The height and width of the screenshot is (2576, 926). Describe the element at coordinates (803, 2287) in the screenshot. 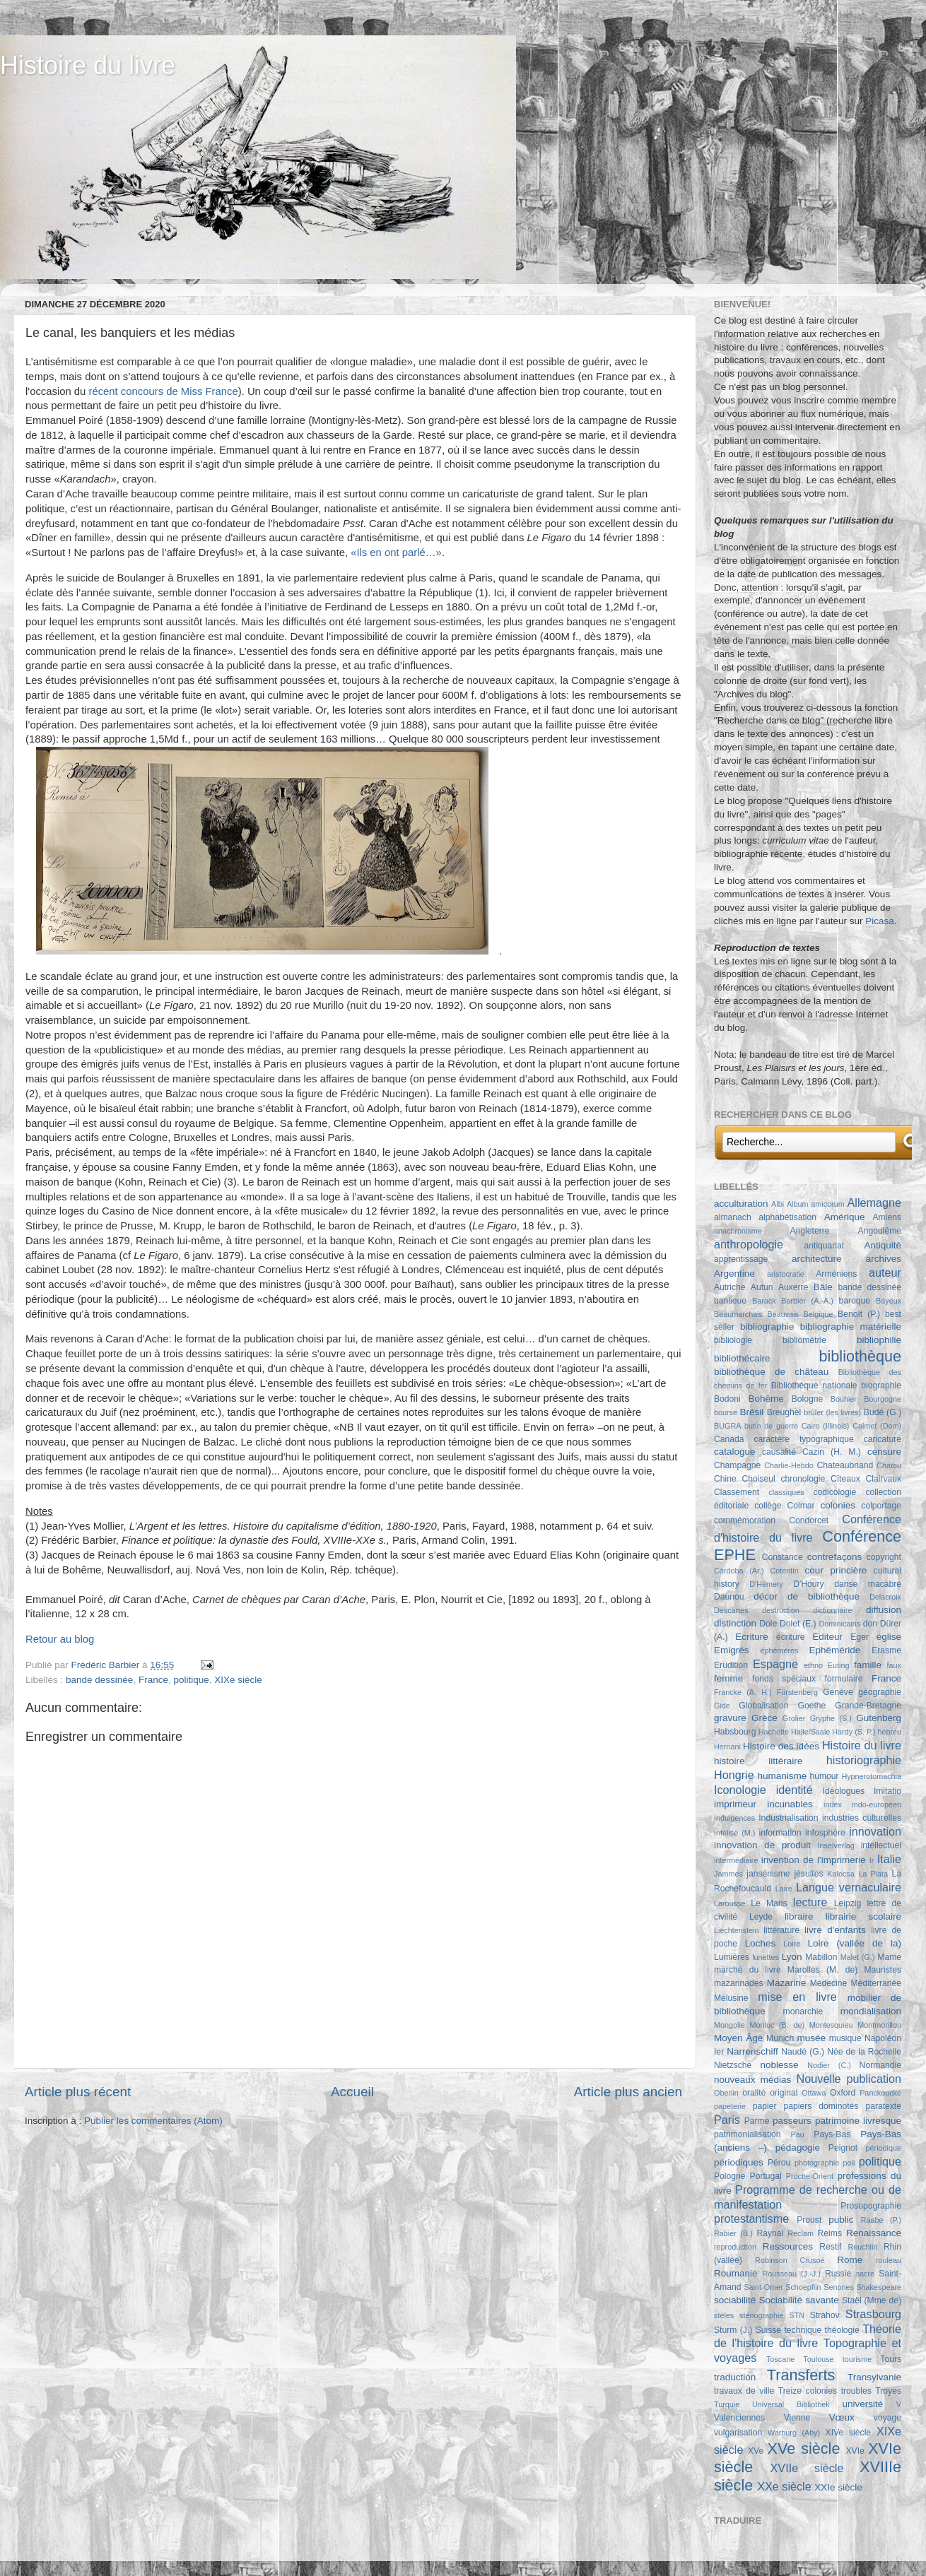

I see `Schoepflin` at that location.